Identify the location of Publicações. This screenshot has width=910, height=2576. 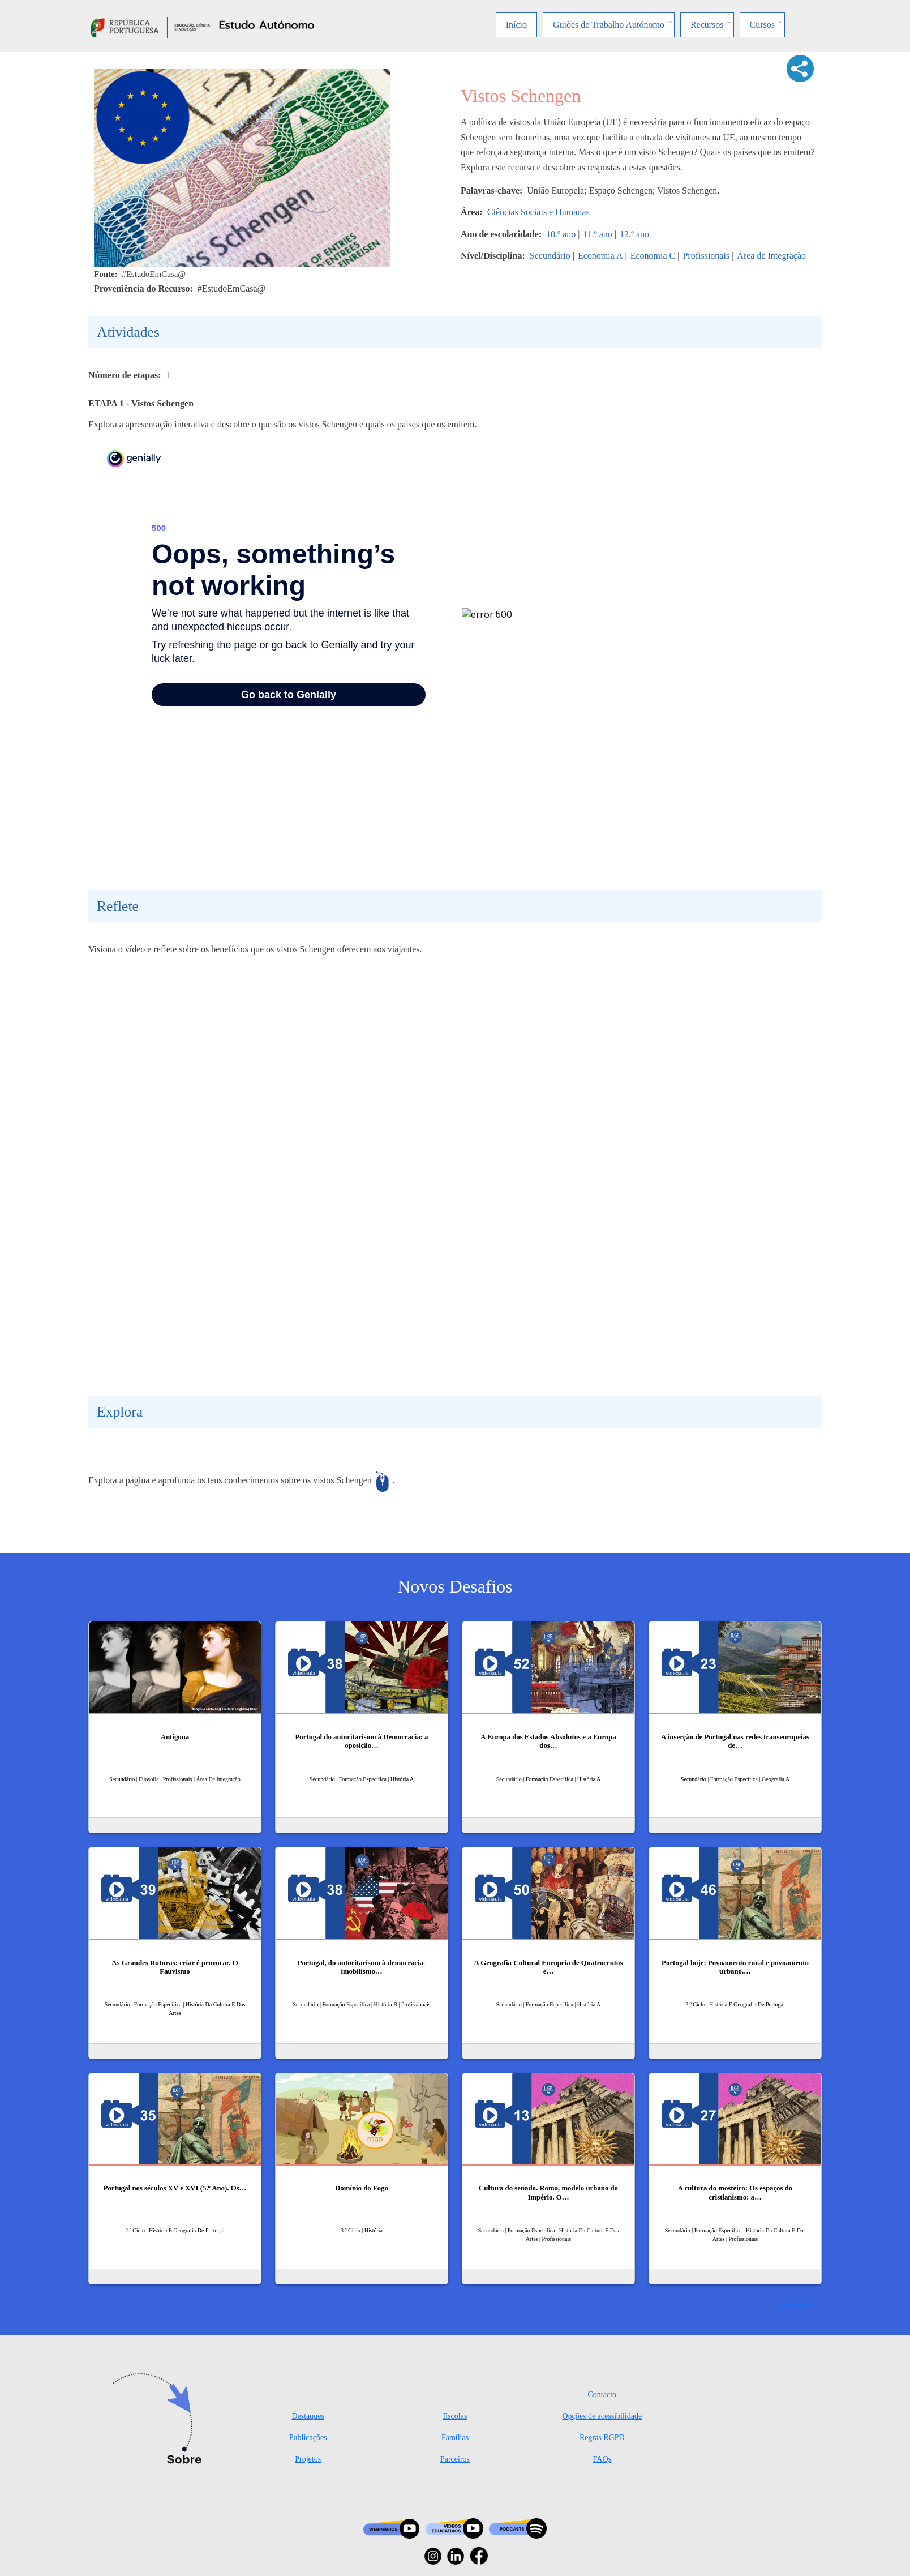
(308, 2437).